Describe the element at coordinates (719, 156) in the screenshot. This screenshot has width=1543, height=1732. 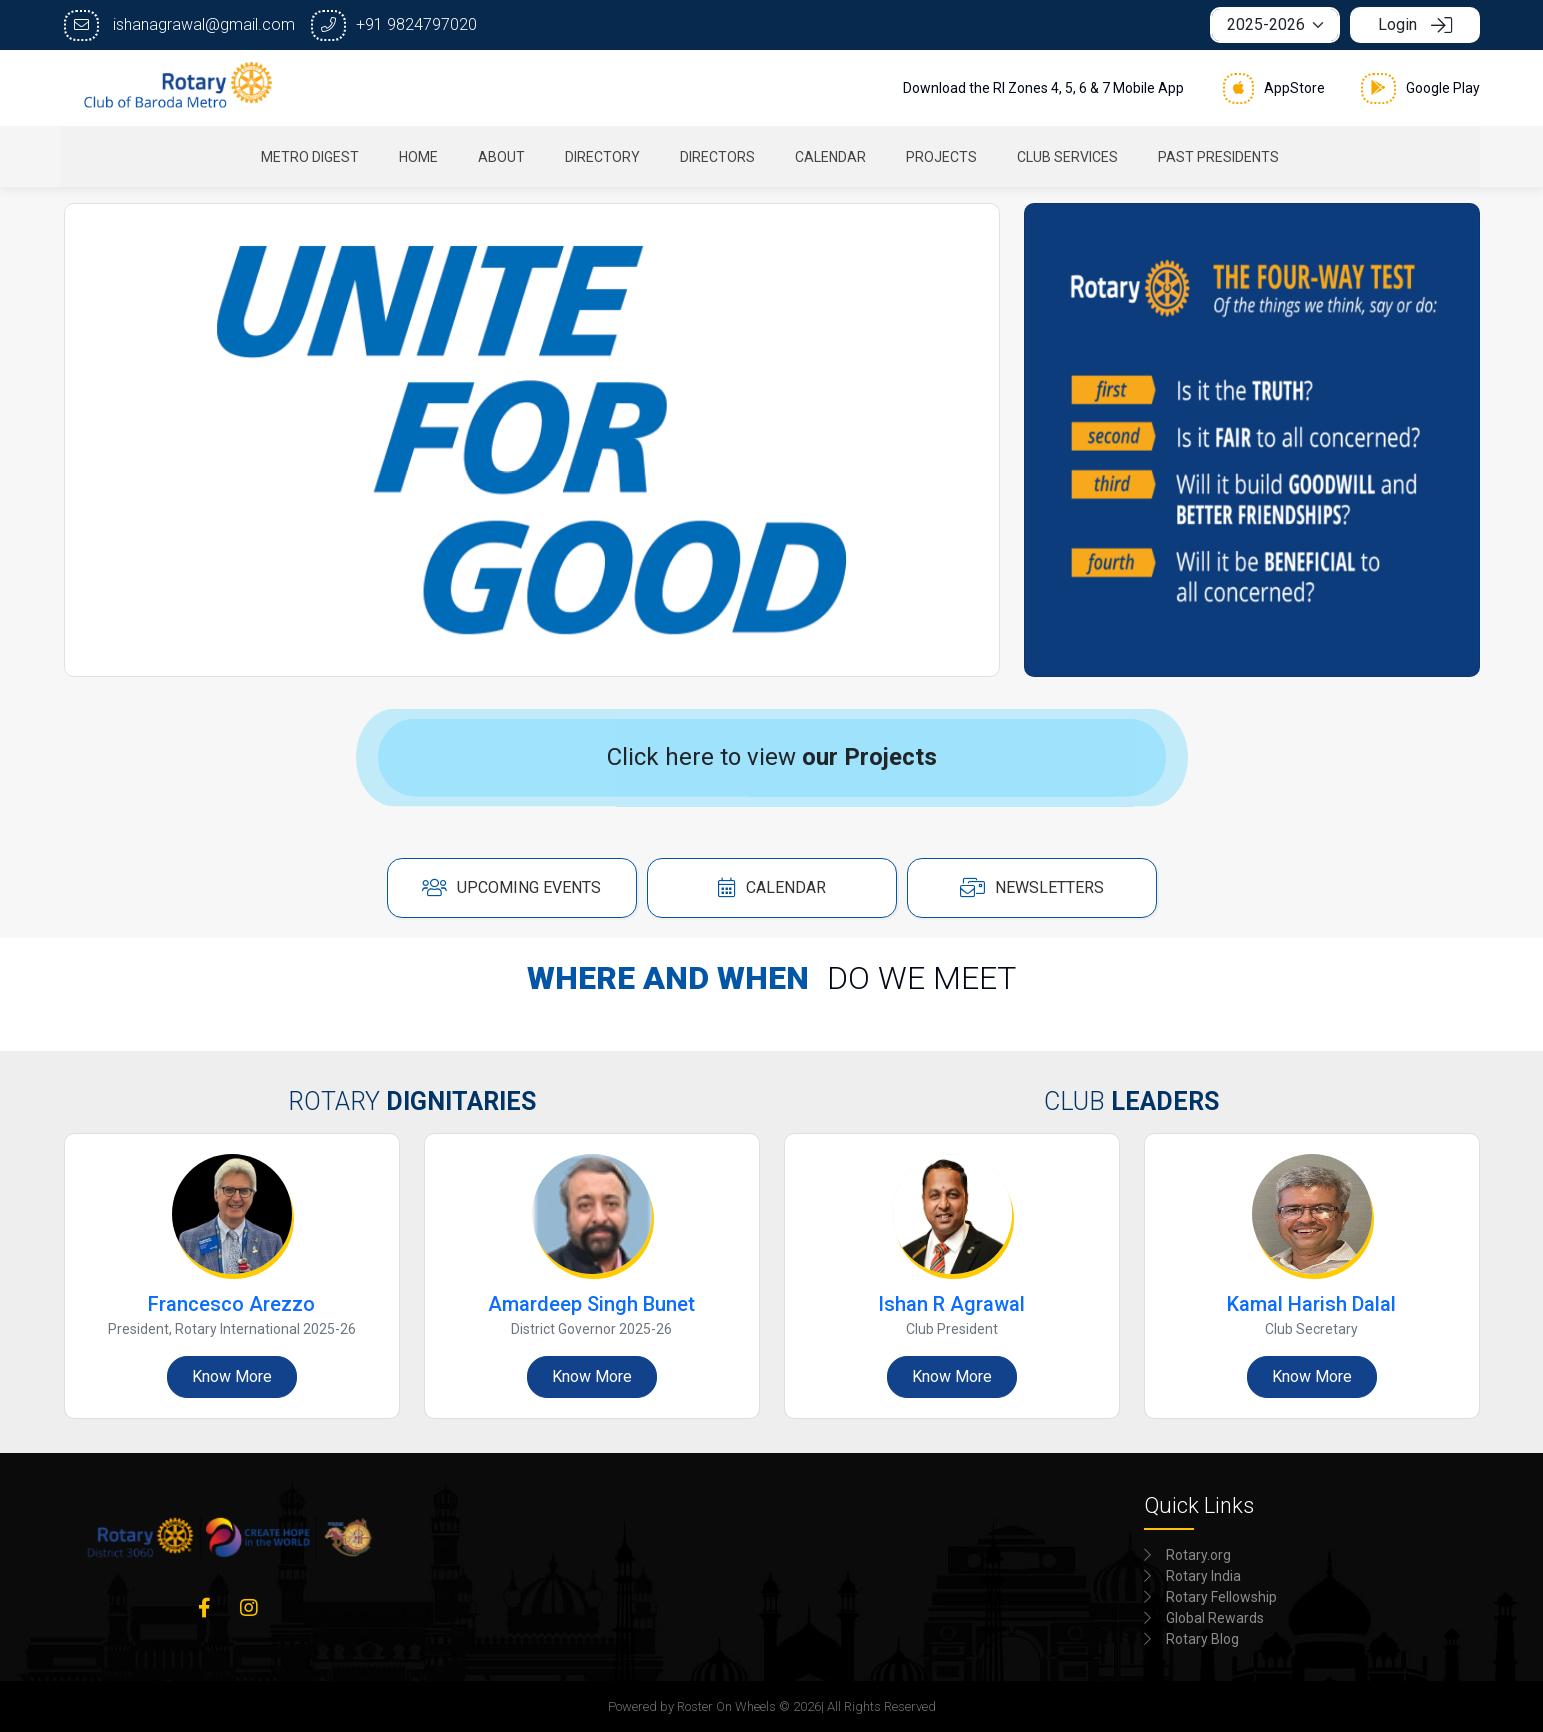
I see `DIRECTORS` at that location.